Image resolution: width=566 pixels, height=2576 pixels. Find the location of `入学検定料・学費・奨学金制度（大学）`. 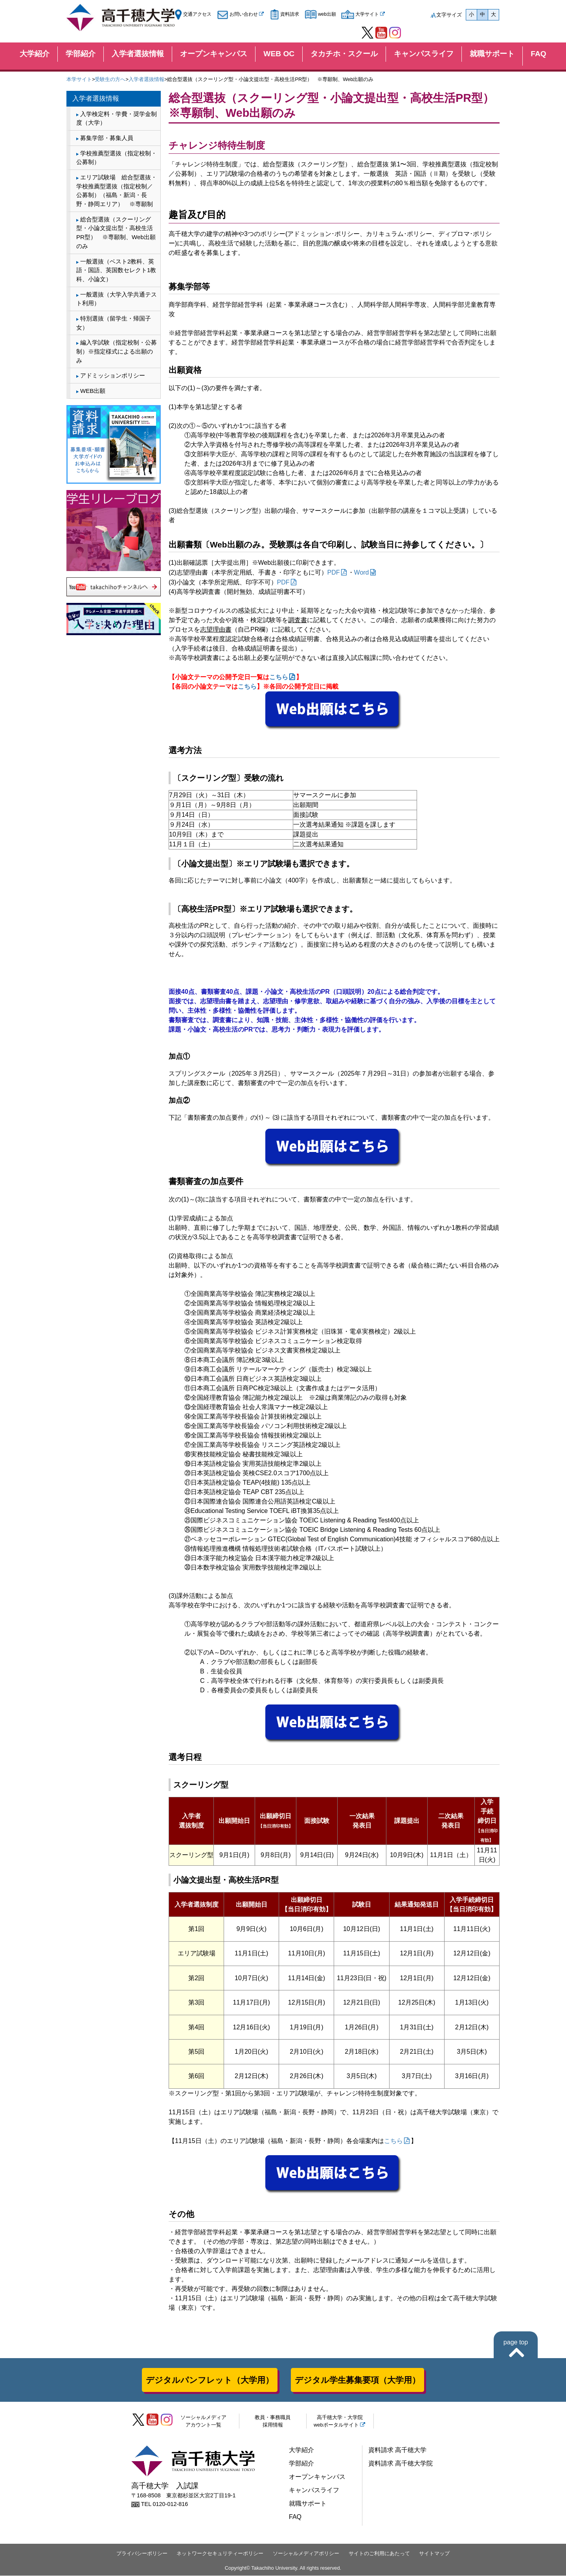

入学検定料・学費・奨学金制度（大学） is located at coordinates (116, 118).